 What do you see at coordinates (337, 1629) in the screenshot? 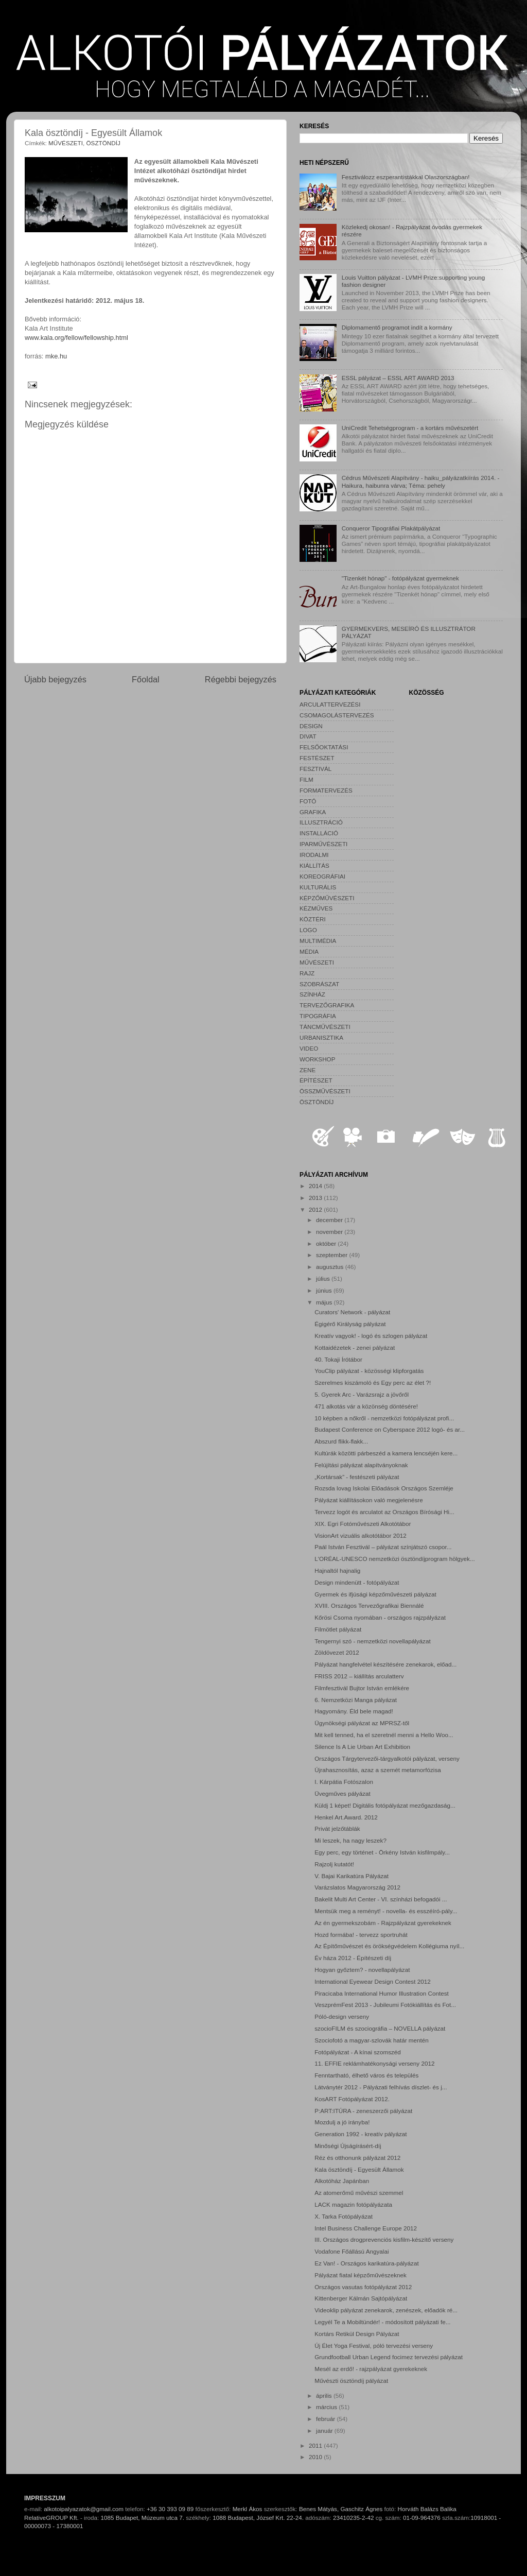
I see `Filmötlet pályázat` at bounding box center [337, 1629].